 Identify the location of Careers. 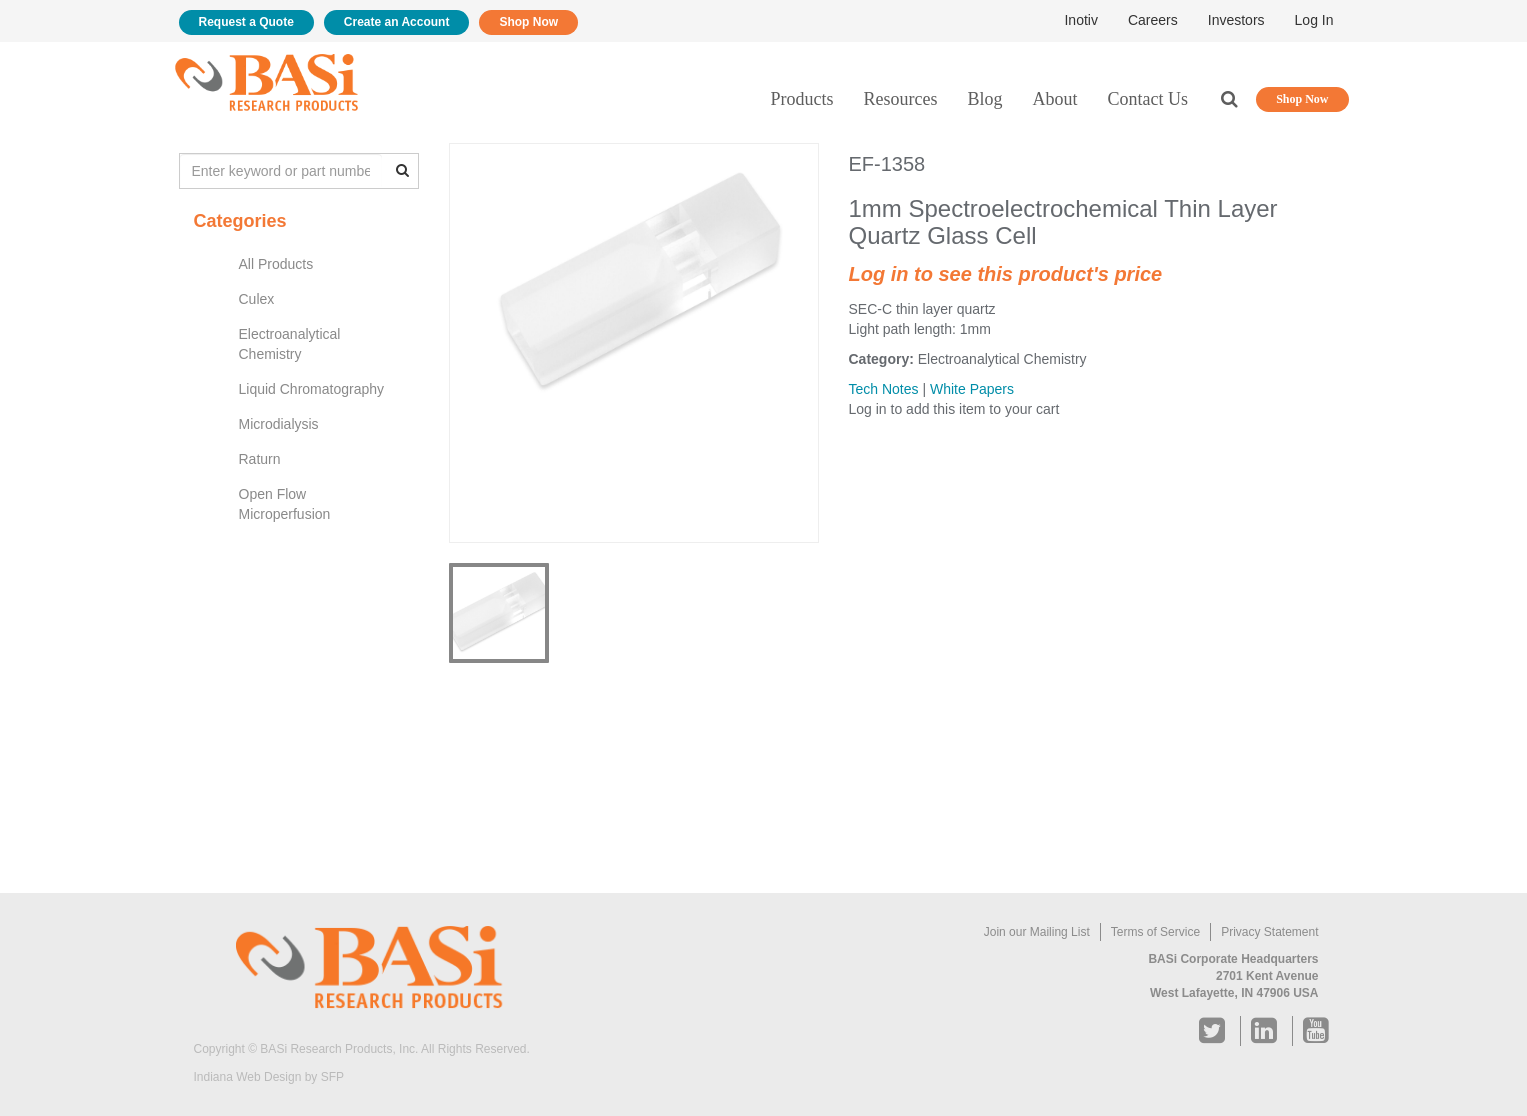
(1153, 20).